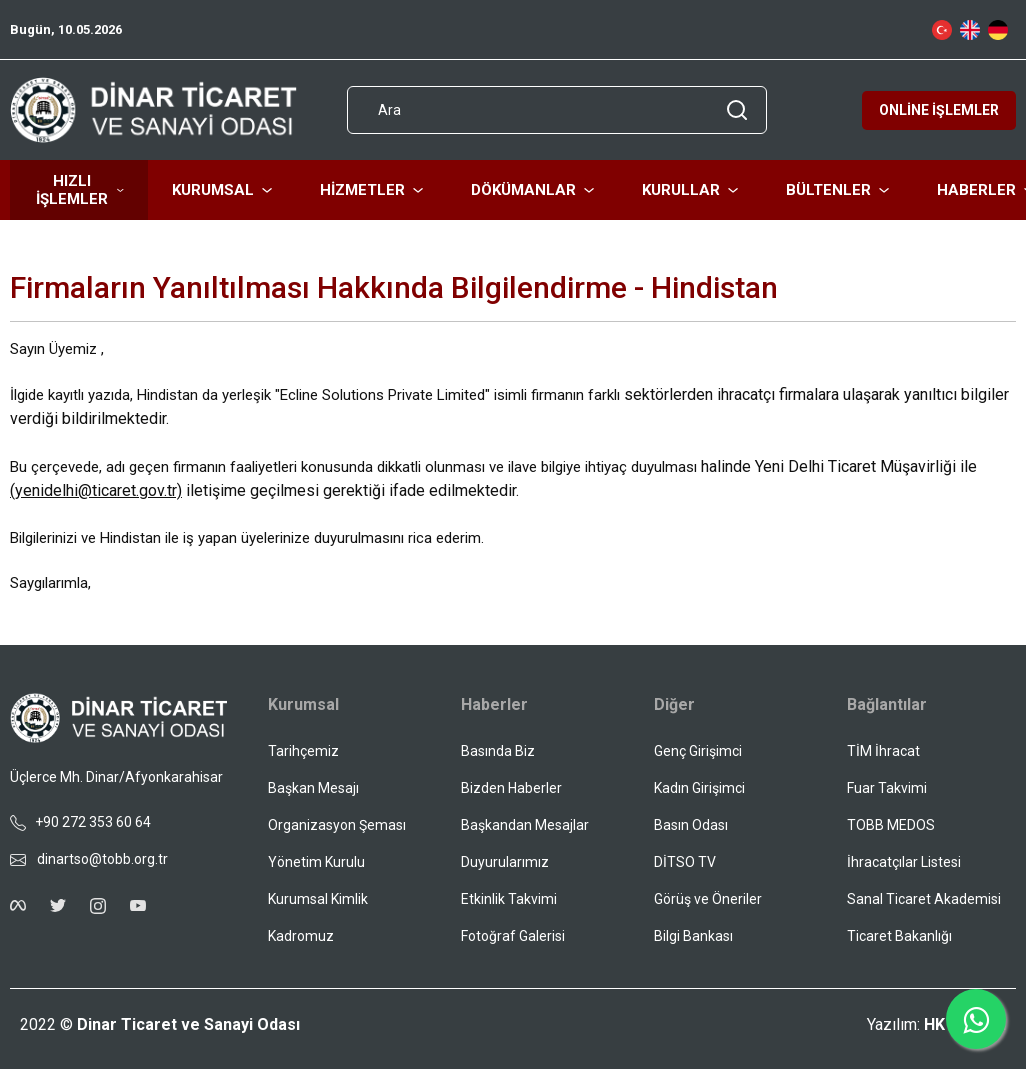 The width and height of the screenshot is (1026, 1069). What do you see at coordinates (685, 862) in the screenshot?
I see `DİTSO TV` at bounding box center [685, 862].